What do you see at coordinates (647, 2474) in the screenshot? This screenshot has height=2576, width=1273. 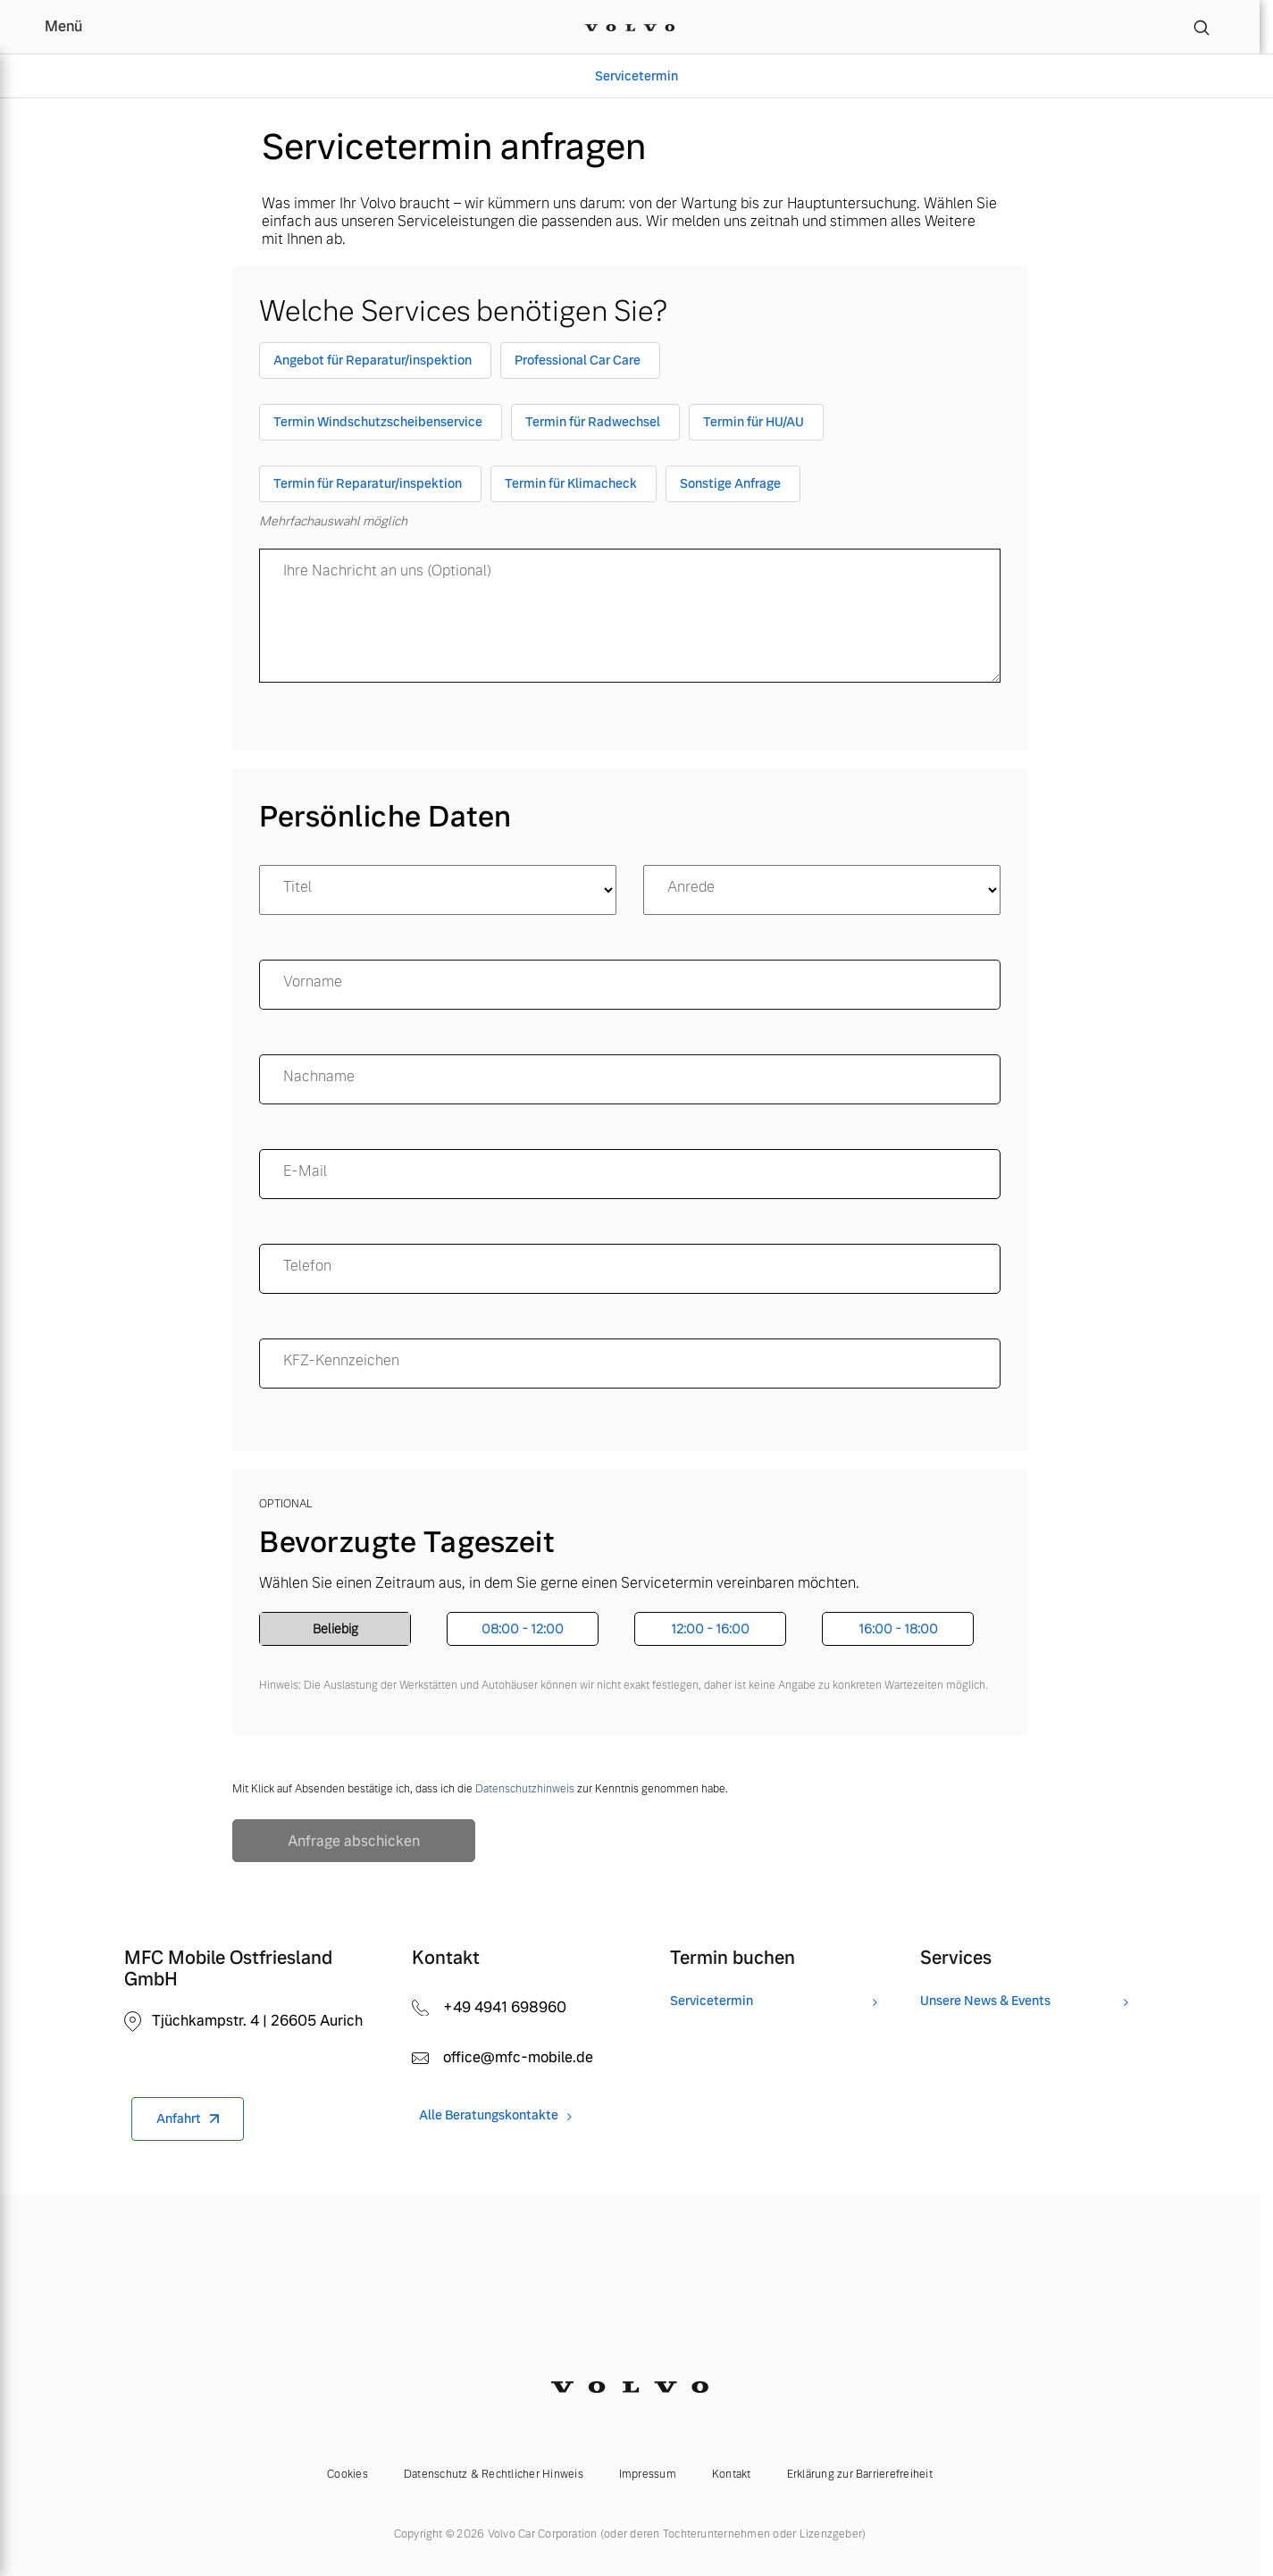 I see `Impressum` at bounding box center [647, 2474].